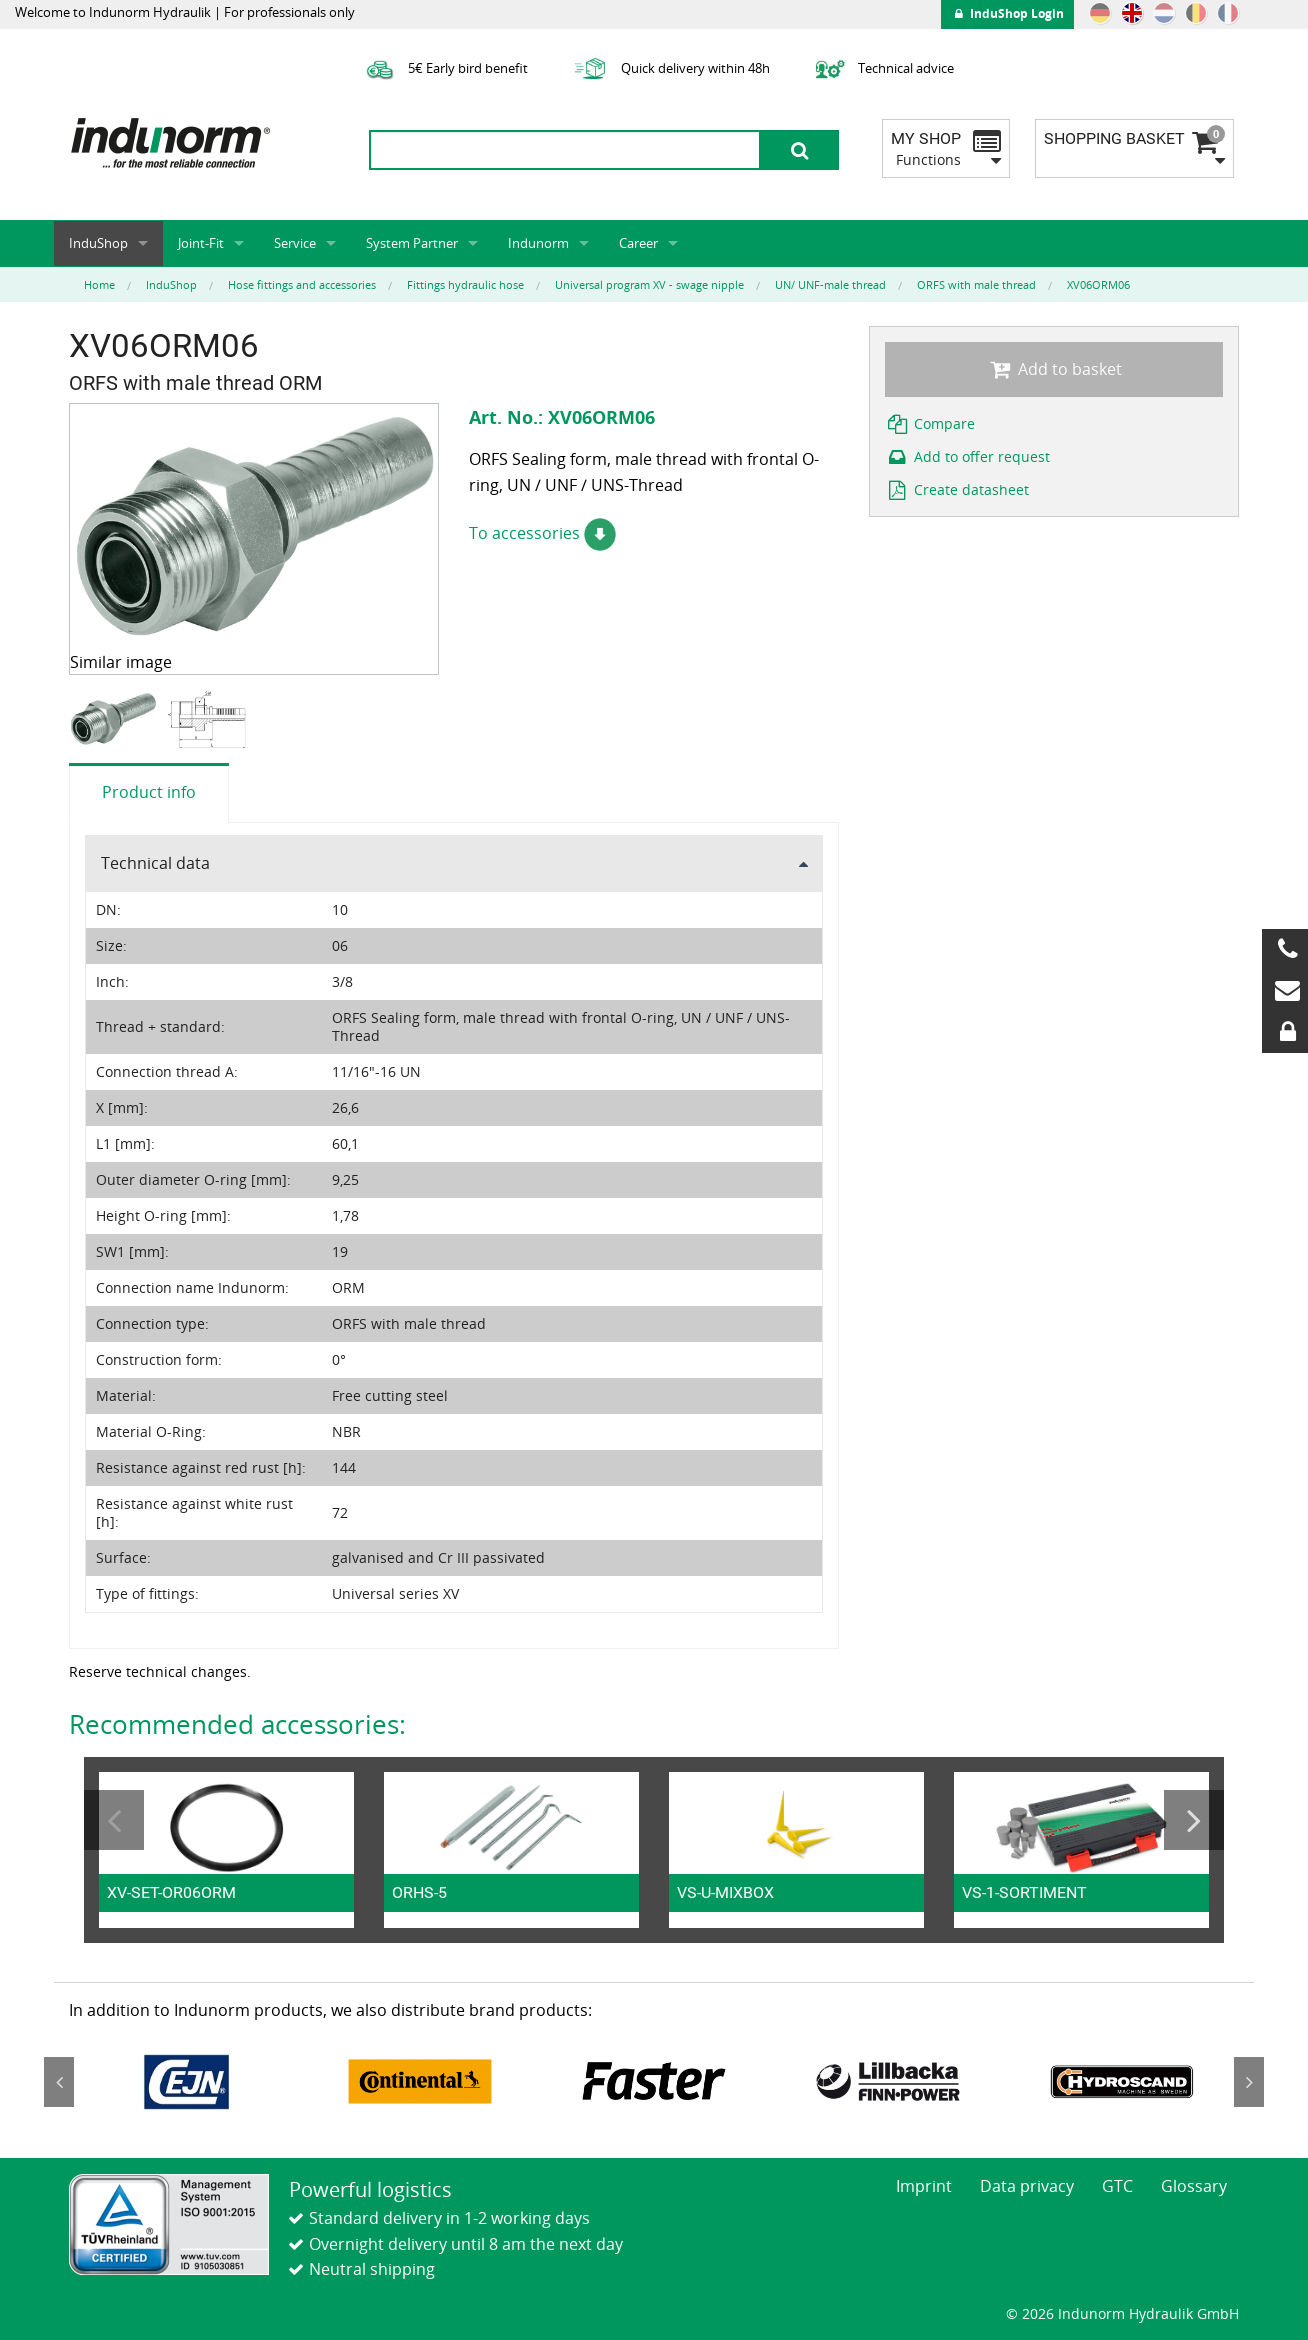  What do you see at coordinates (1024, 1892) in the screenshot?
I see `VS-1-SORTIMENT` at bounding box center [1024, 1892].